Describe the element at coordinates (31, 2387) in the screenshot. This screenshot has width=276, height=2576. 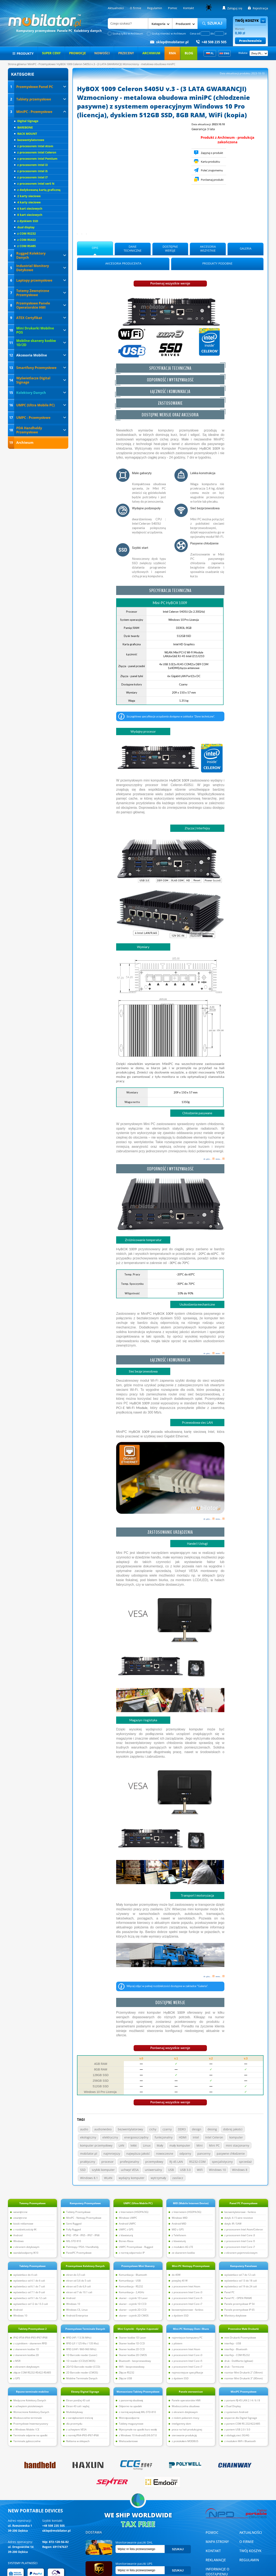
I see `Wzmocnione Kolektory Danych` at that location.